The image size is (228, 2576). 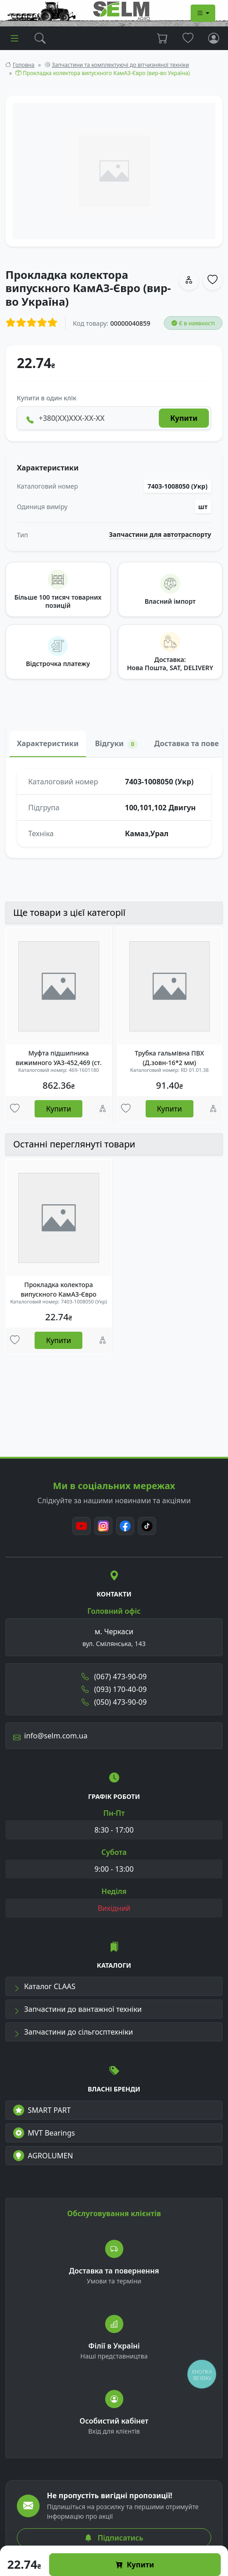 What do you see at coordinates (50, 1736) in the screenshot?
I see `info@selm.com.ua` at bounding box center [50, 1736].